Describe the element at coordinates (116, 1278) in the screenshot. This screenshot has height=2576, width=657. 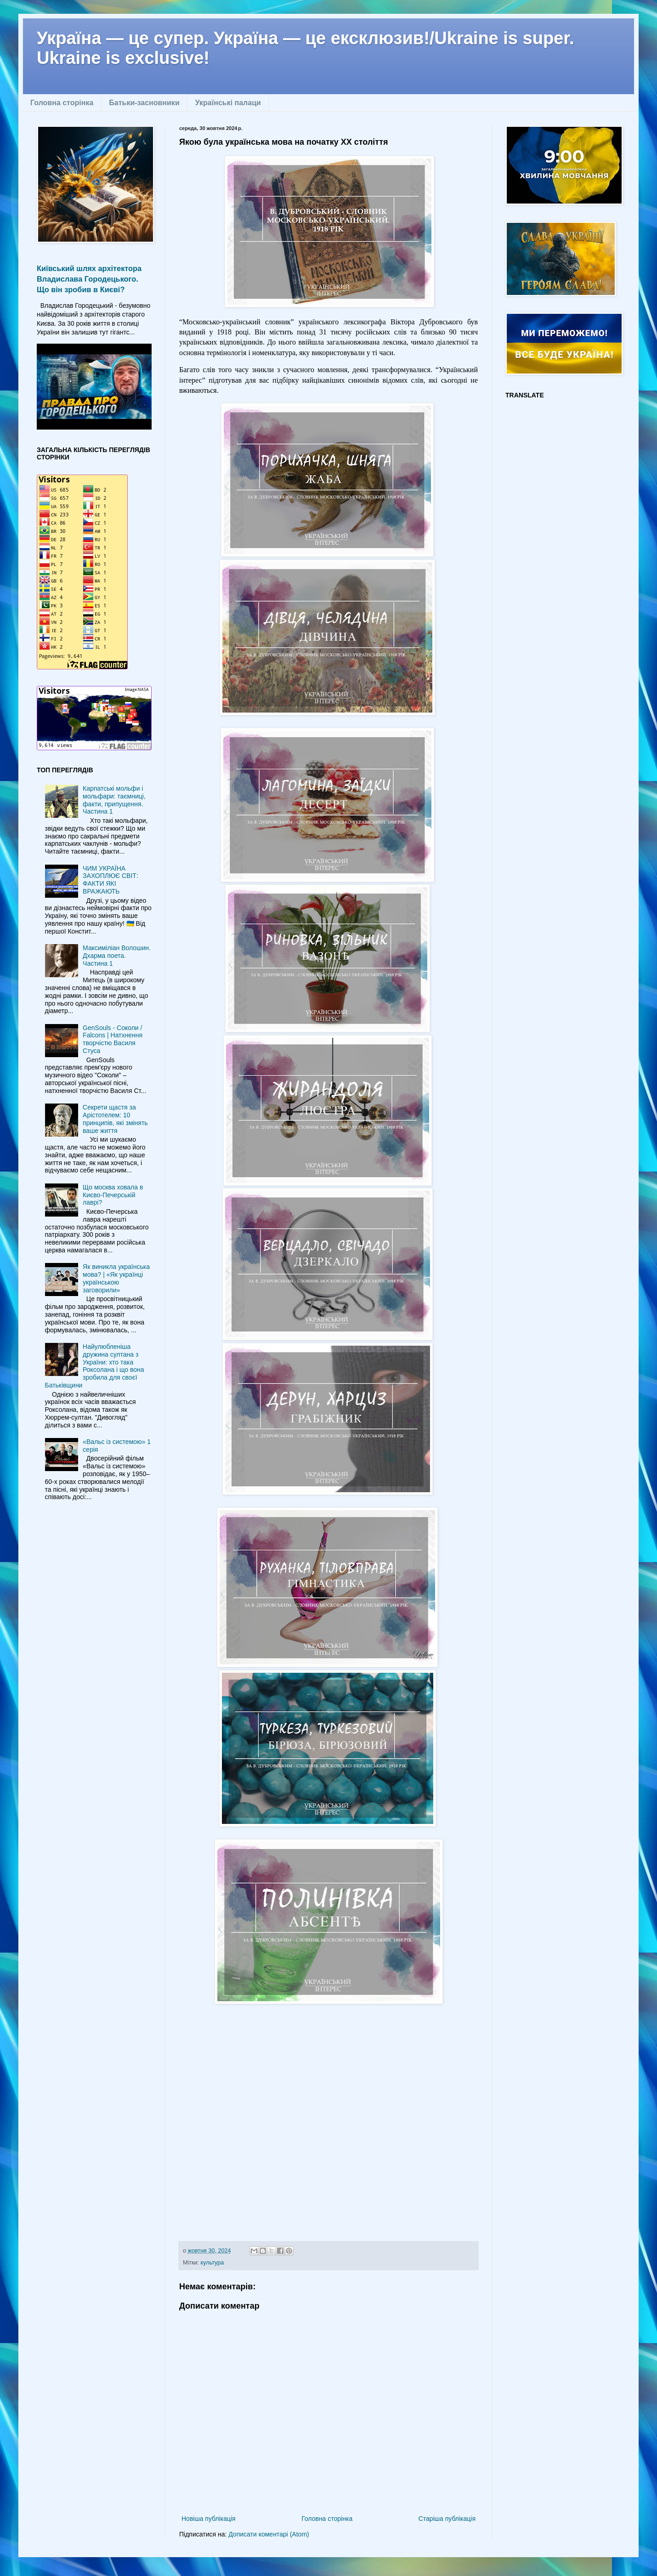
I see `Як виникла українська мова? | «Як українці українською заговорили»` at that location.